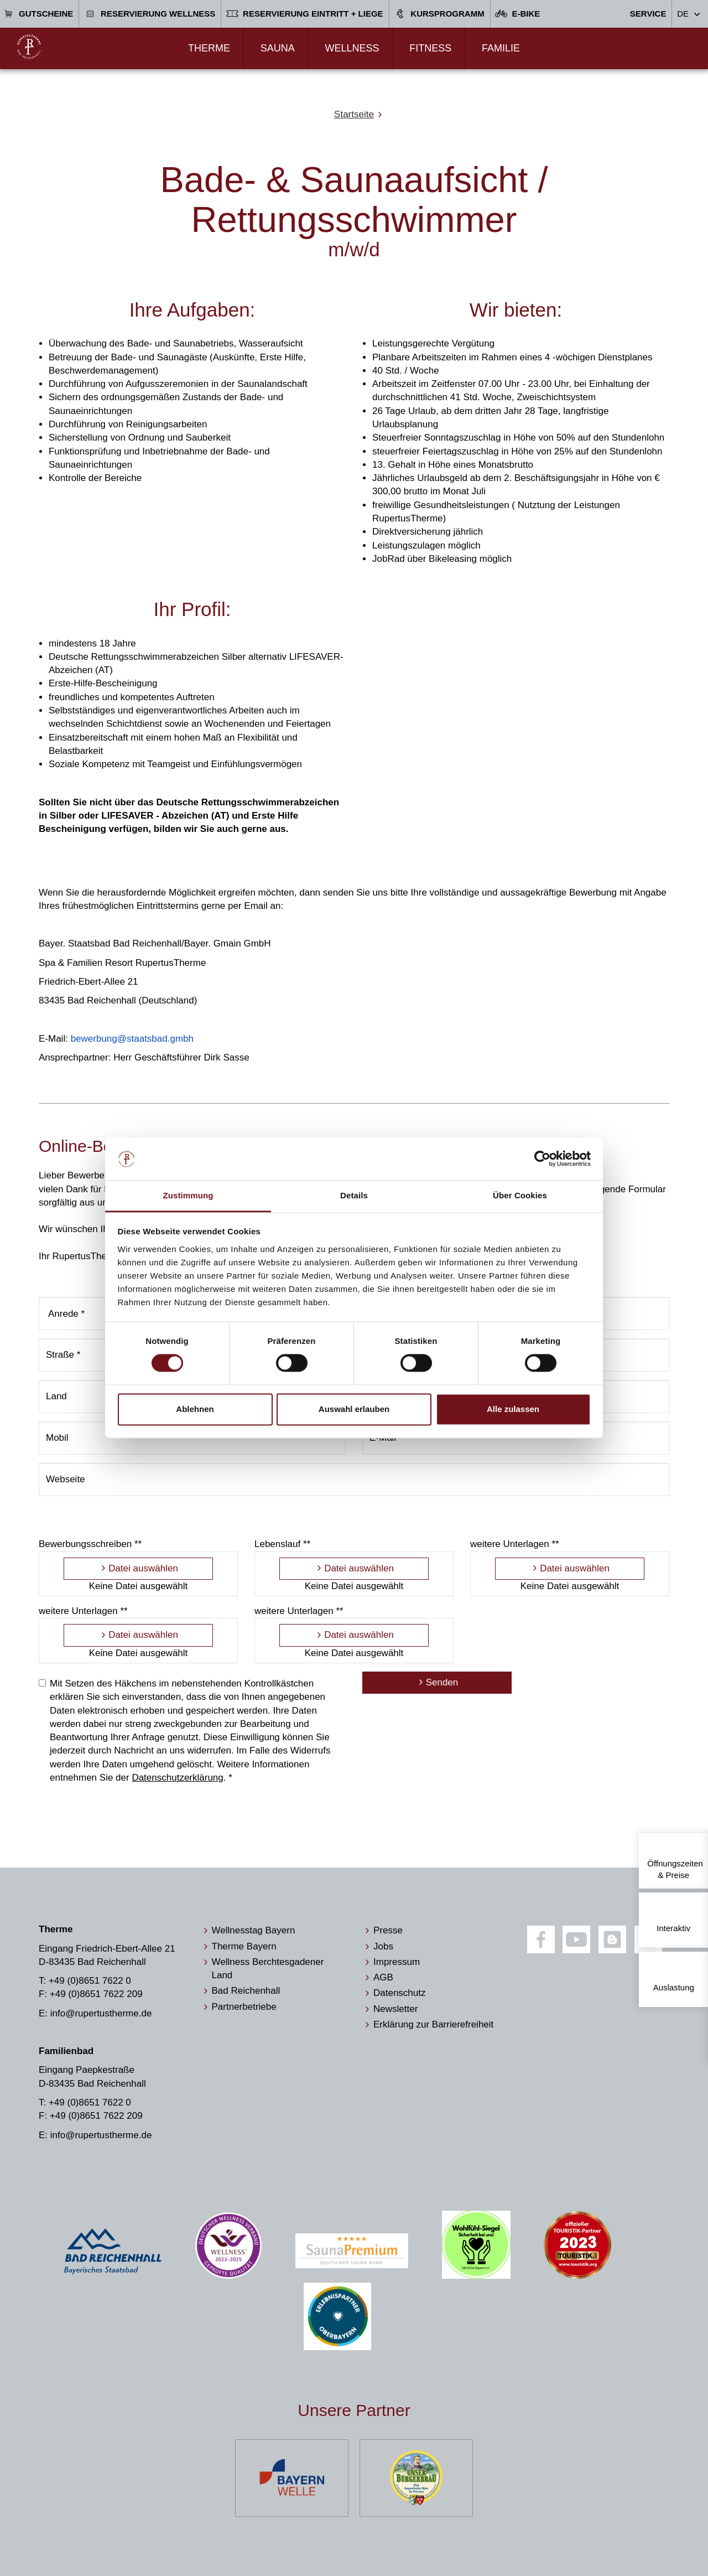 This screenshot has width=708, height=2576. Describe the element at coordinates (442, 1682) in the screenshot. I see `Senden [Bewerbung absenden]` at that location.